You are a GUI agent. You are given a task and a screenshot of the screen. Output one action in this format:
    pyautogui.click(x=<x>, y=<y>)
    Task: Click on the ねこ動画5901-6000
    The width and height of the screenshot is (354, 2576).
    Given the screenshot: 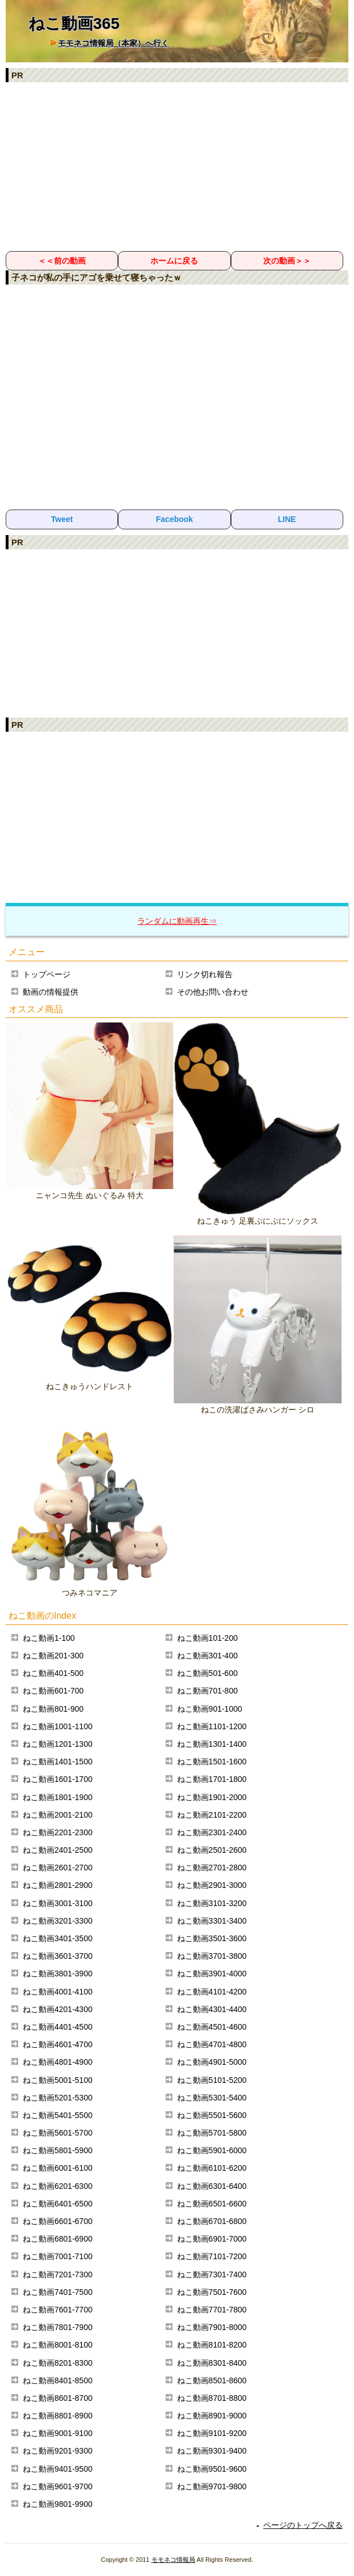 What is the action you would take?
    pyautogui.click(x=212, y=2150)
    